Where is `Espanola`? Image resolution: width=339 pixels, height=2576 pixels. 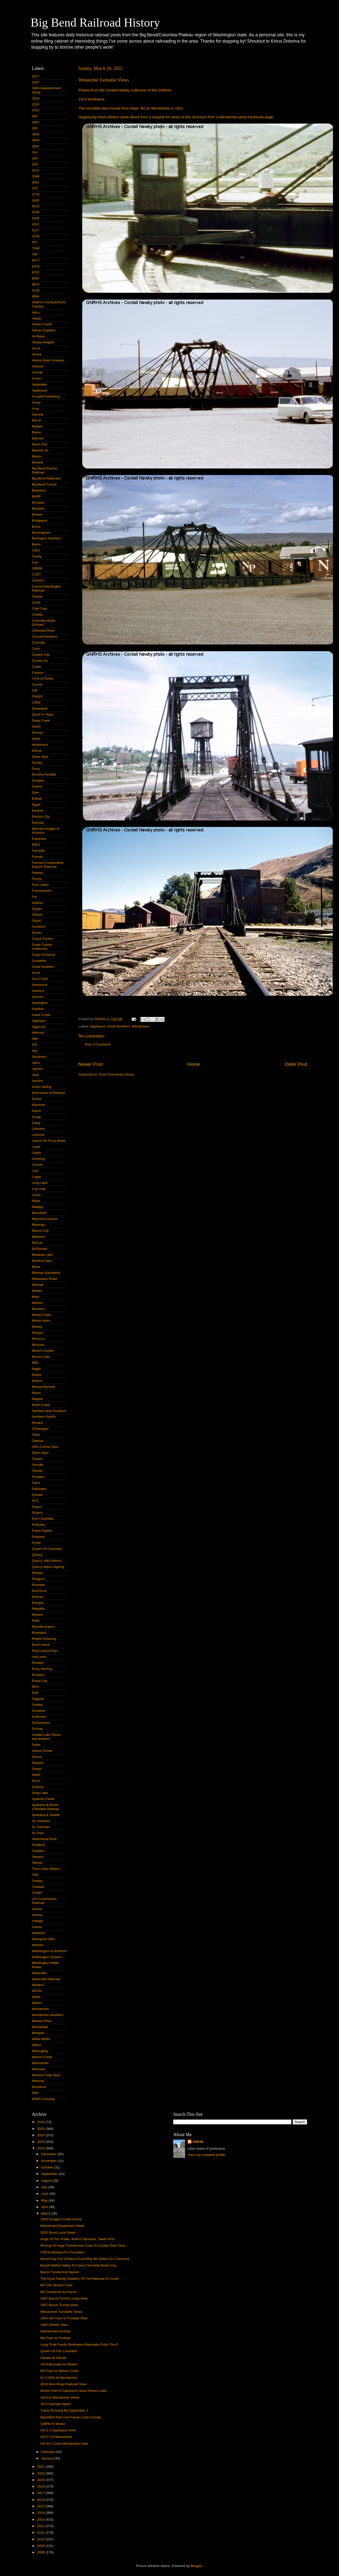
Espanola is located at coordinates (39, 838).